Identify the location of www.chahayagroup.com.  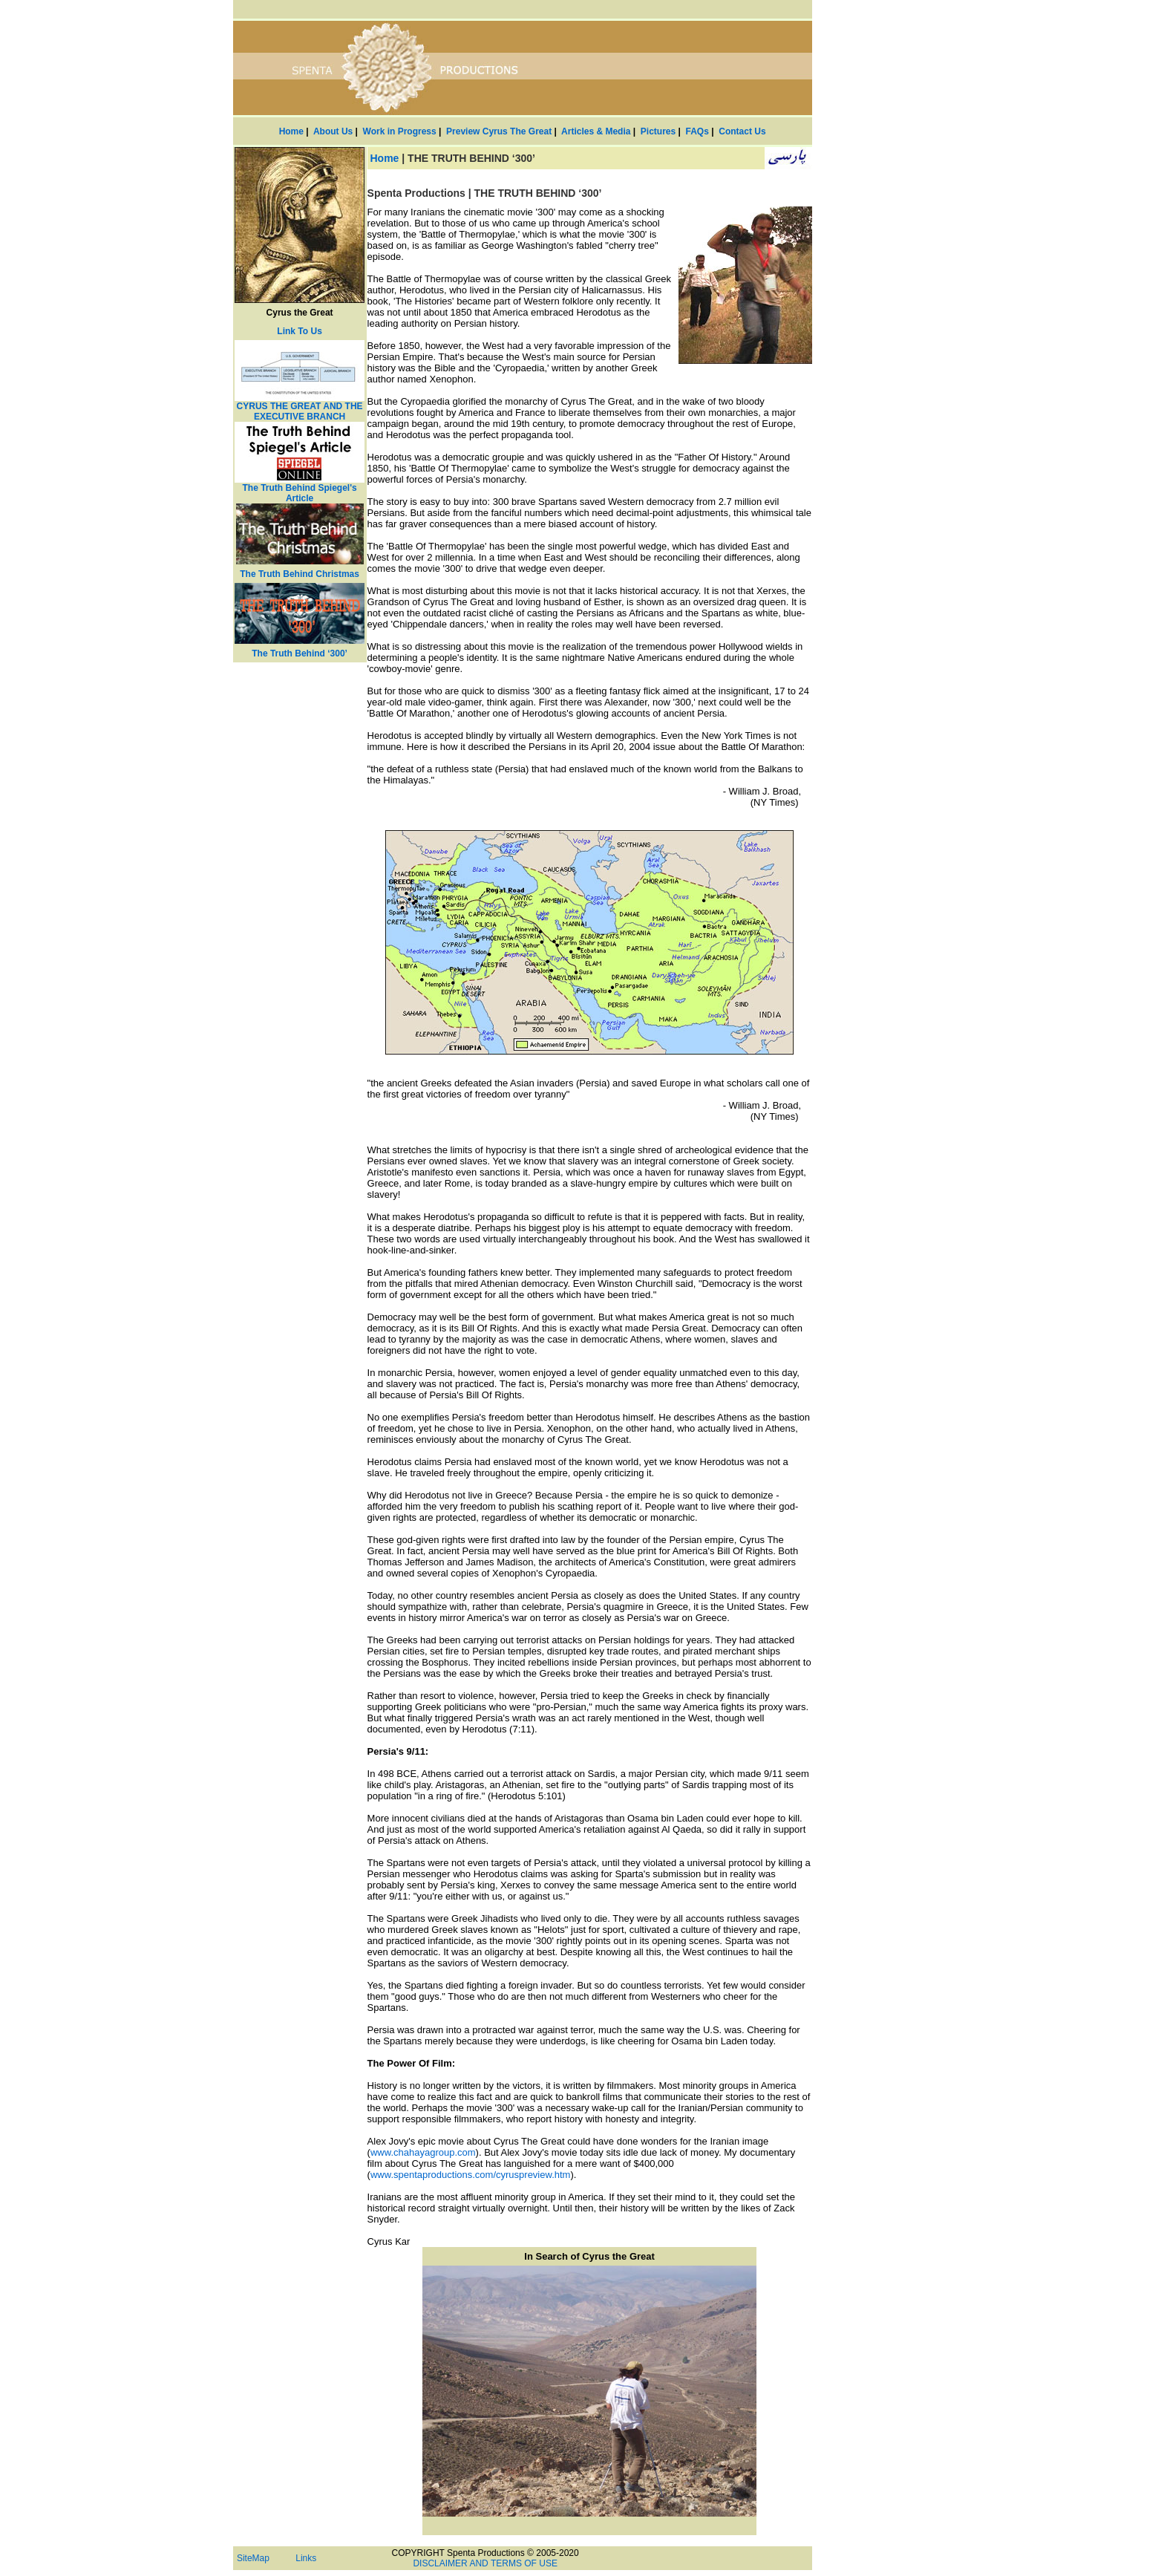
(423, 2152).